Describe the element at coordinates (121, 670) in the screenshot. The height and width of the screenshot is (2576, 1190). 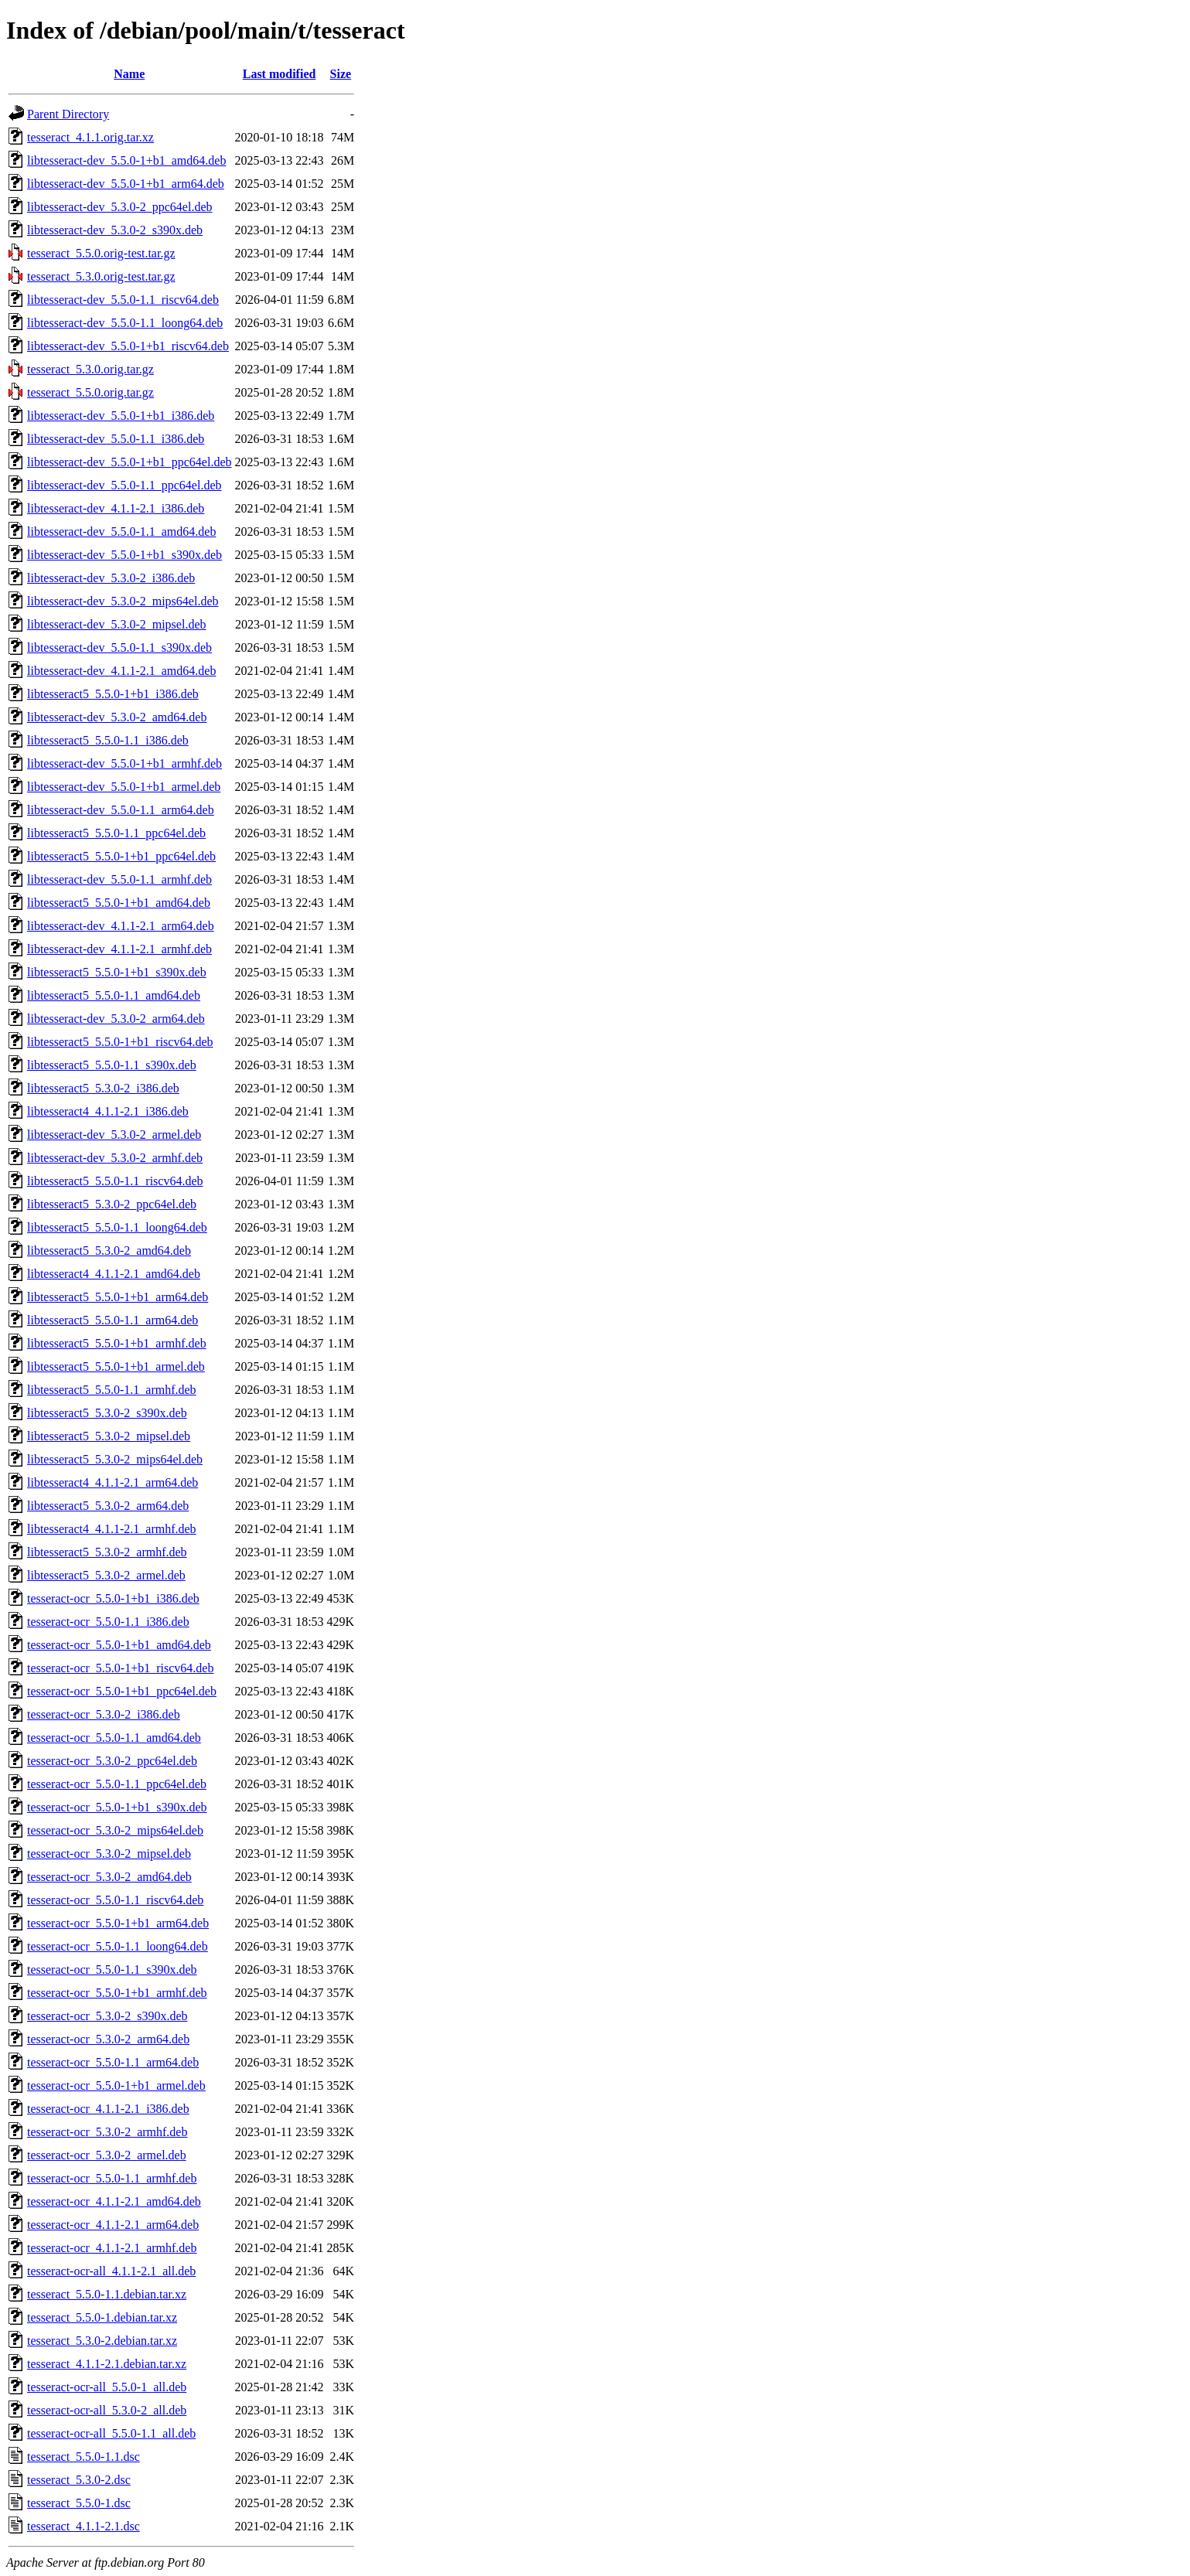
I see `libtesseract-dev_4.1.1-2.1_amd64.deb` at that location.